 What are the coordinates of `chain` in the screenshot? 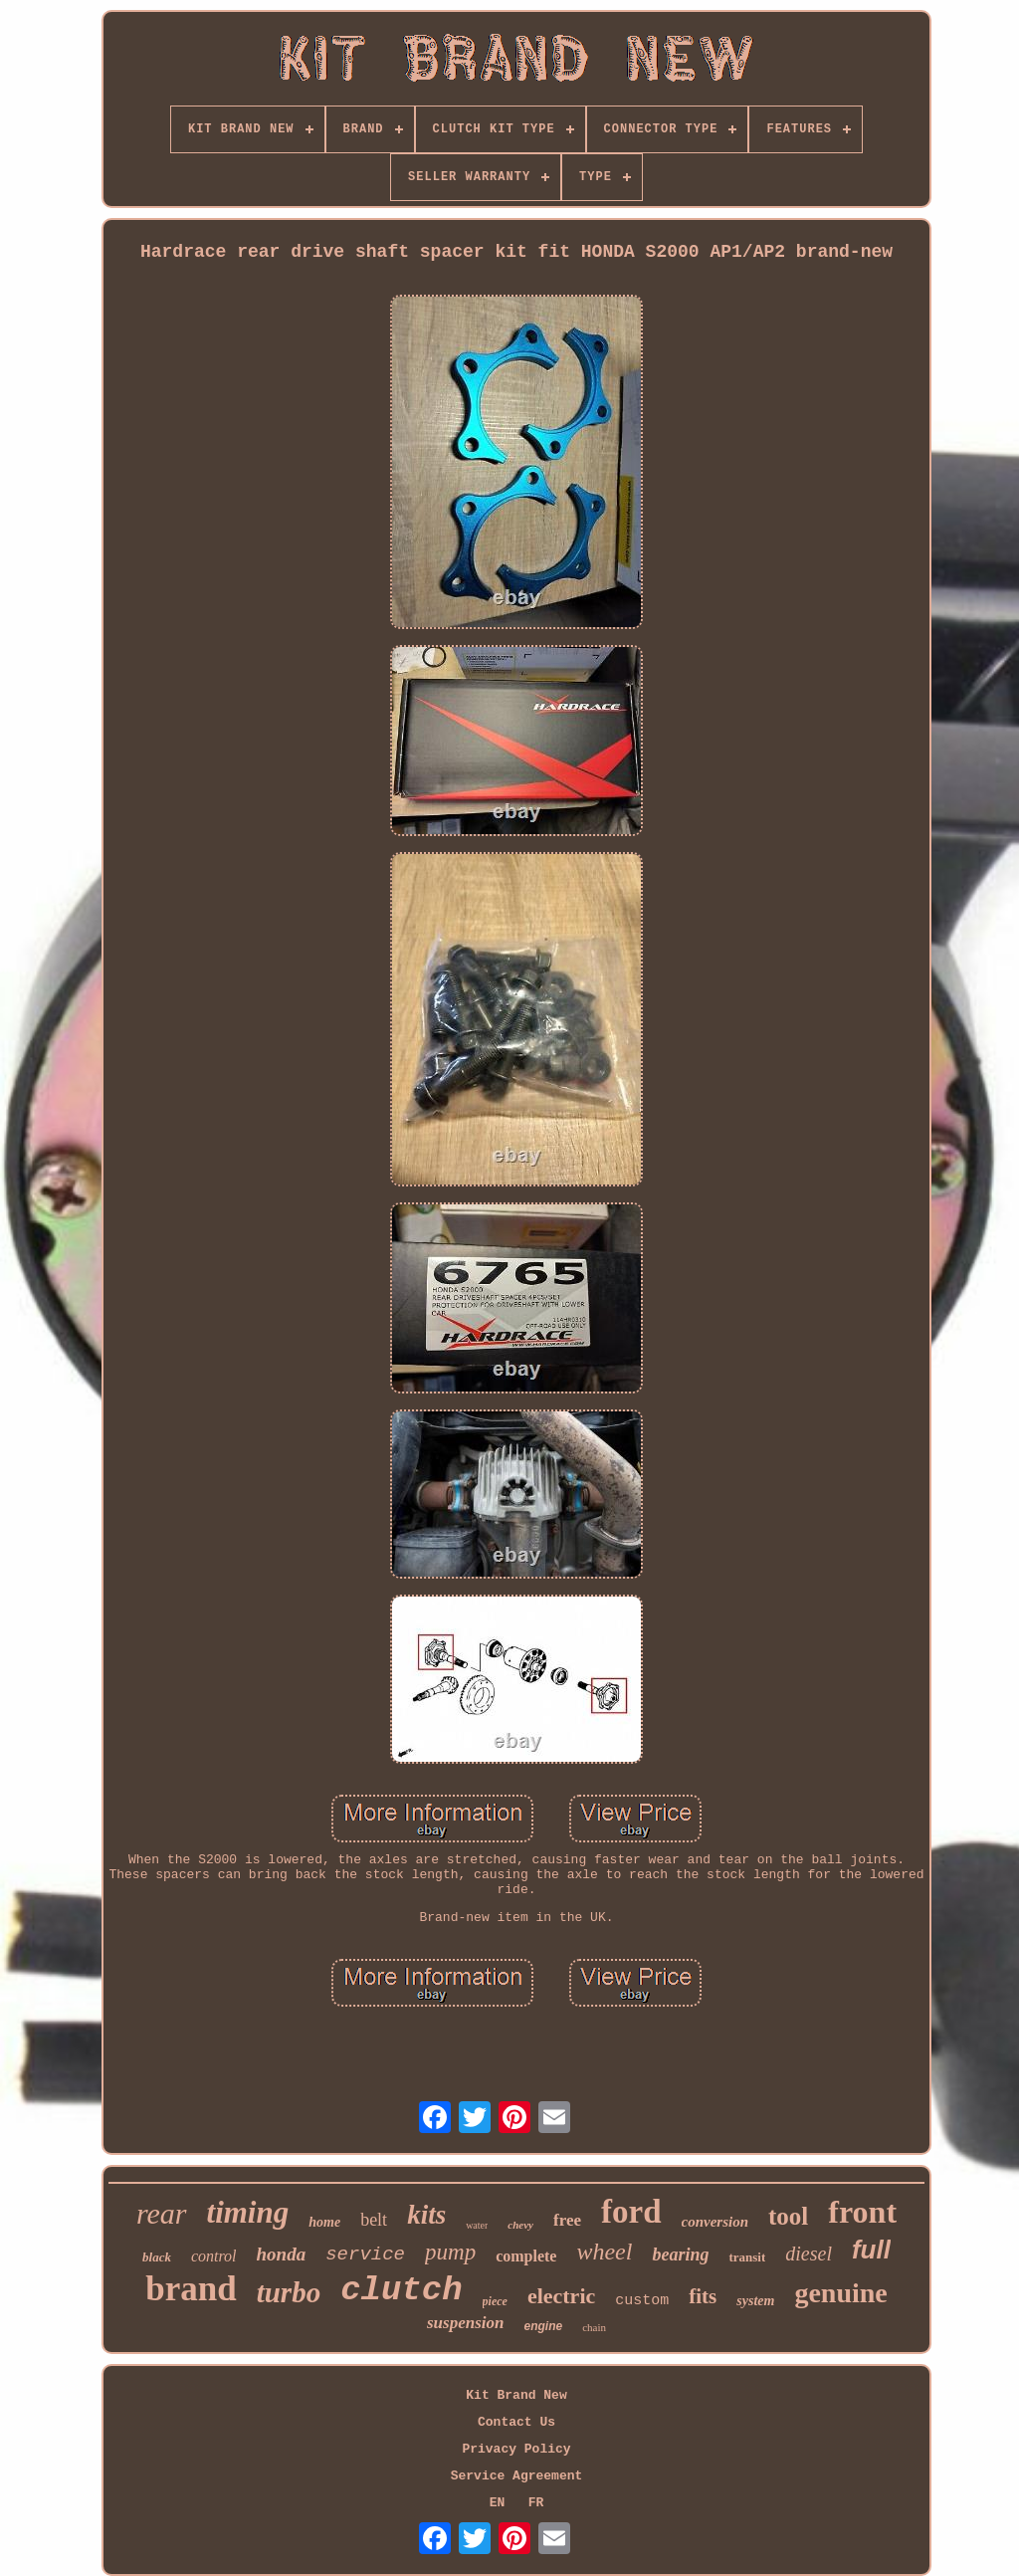 It's located at (594, 2327).